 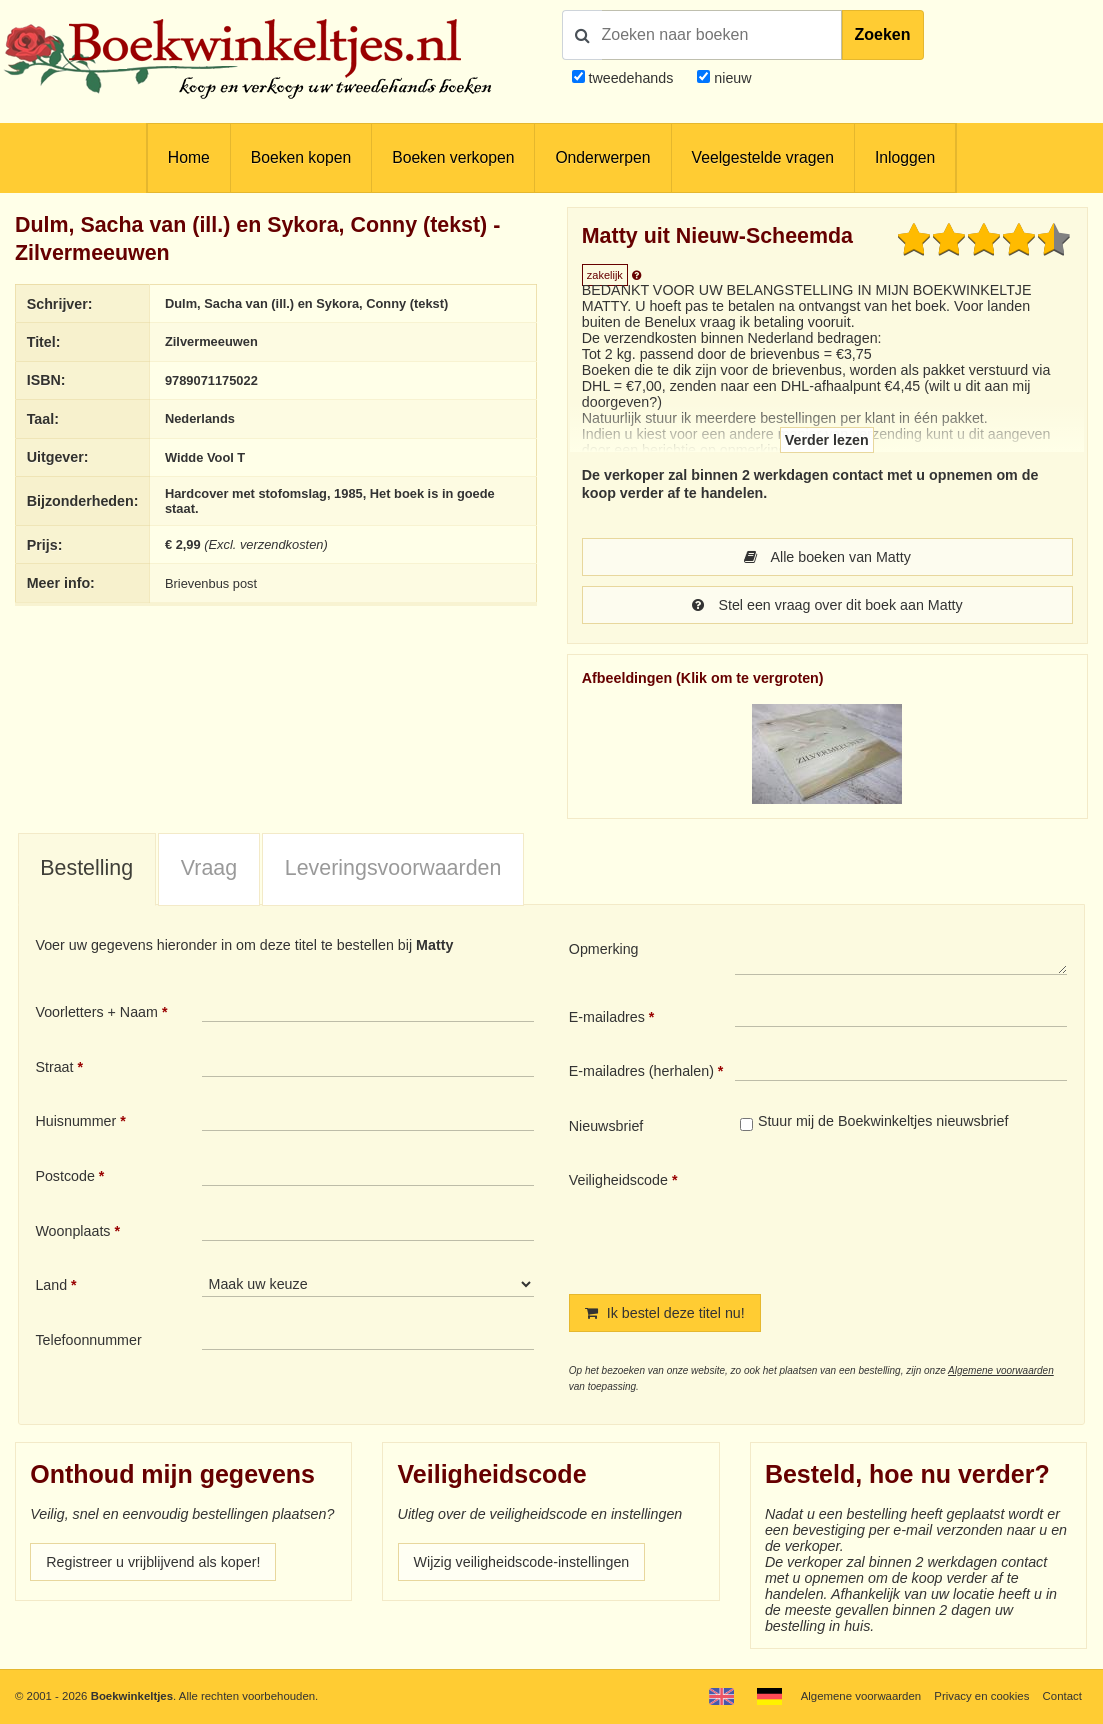 What do you see at coordinates (1062, 1696) in the screenshot?
I see `Contact` at bounding box center [1062, 1696].